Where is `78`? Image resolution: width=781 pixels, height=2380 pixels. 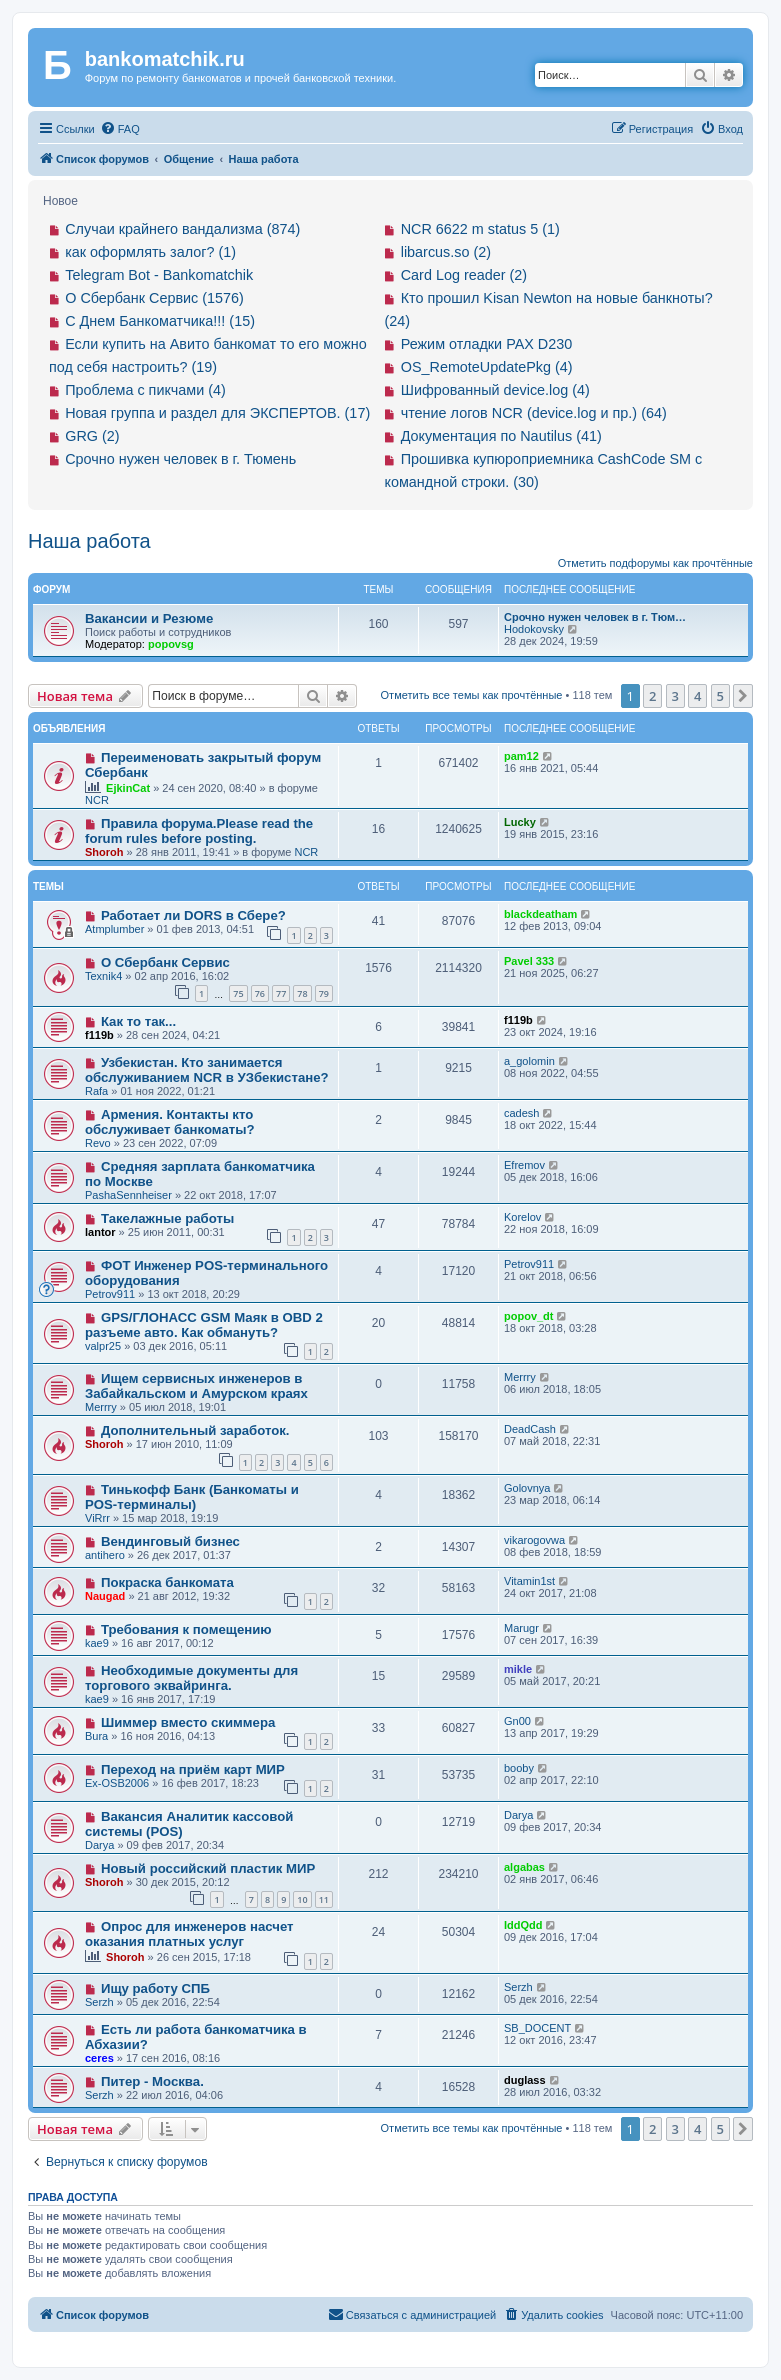
78 is located at coordinates (302, 993).